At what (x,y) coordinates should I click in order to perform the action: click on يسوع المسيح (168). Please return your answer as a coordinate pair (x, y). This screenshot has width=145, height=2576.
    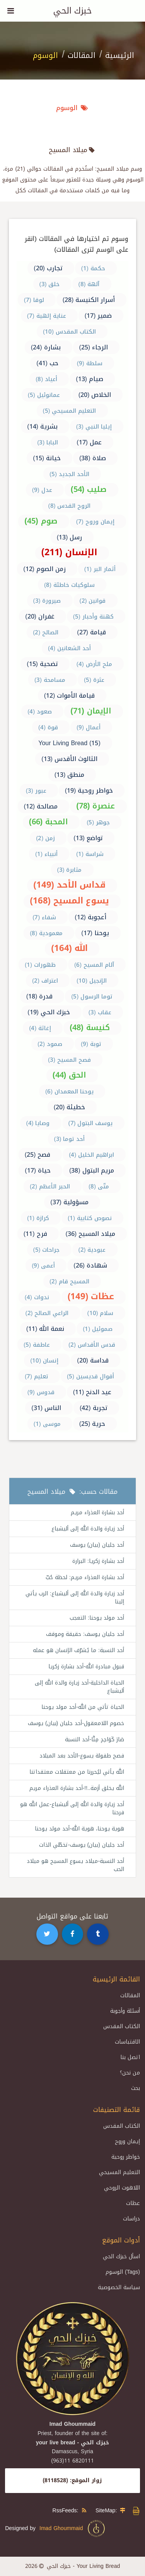
    Looking at the image, I should click on (69, 901).